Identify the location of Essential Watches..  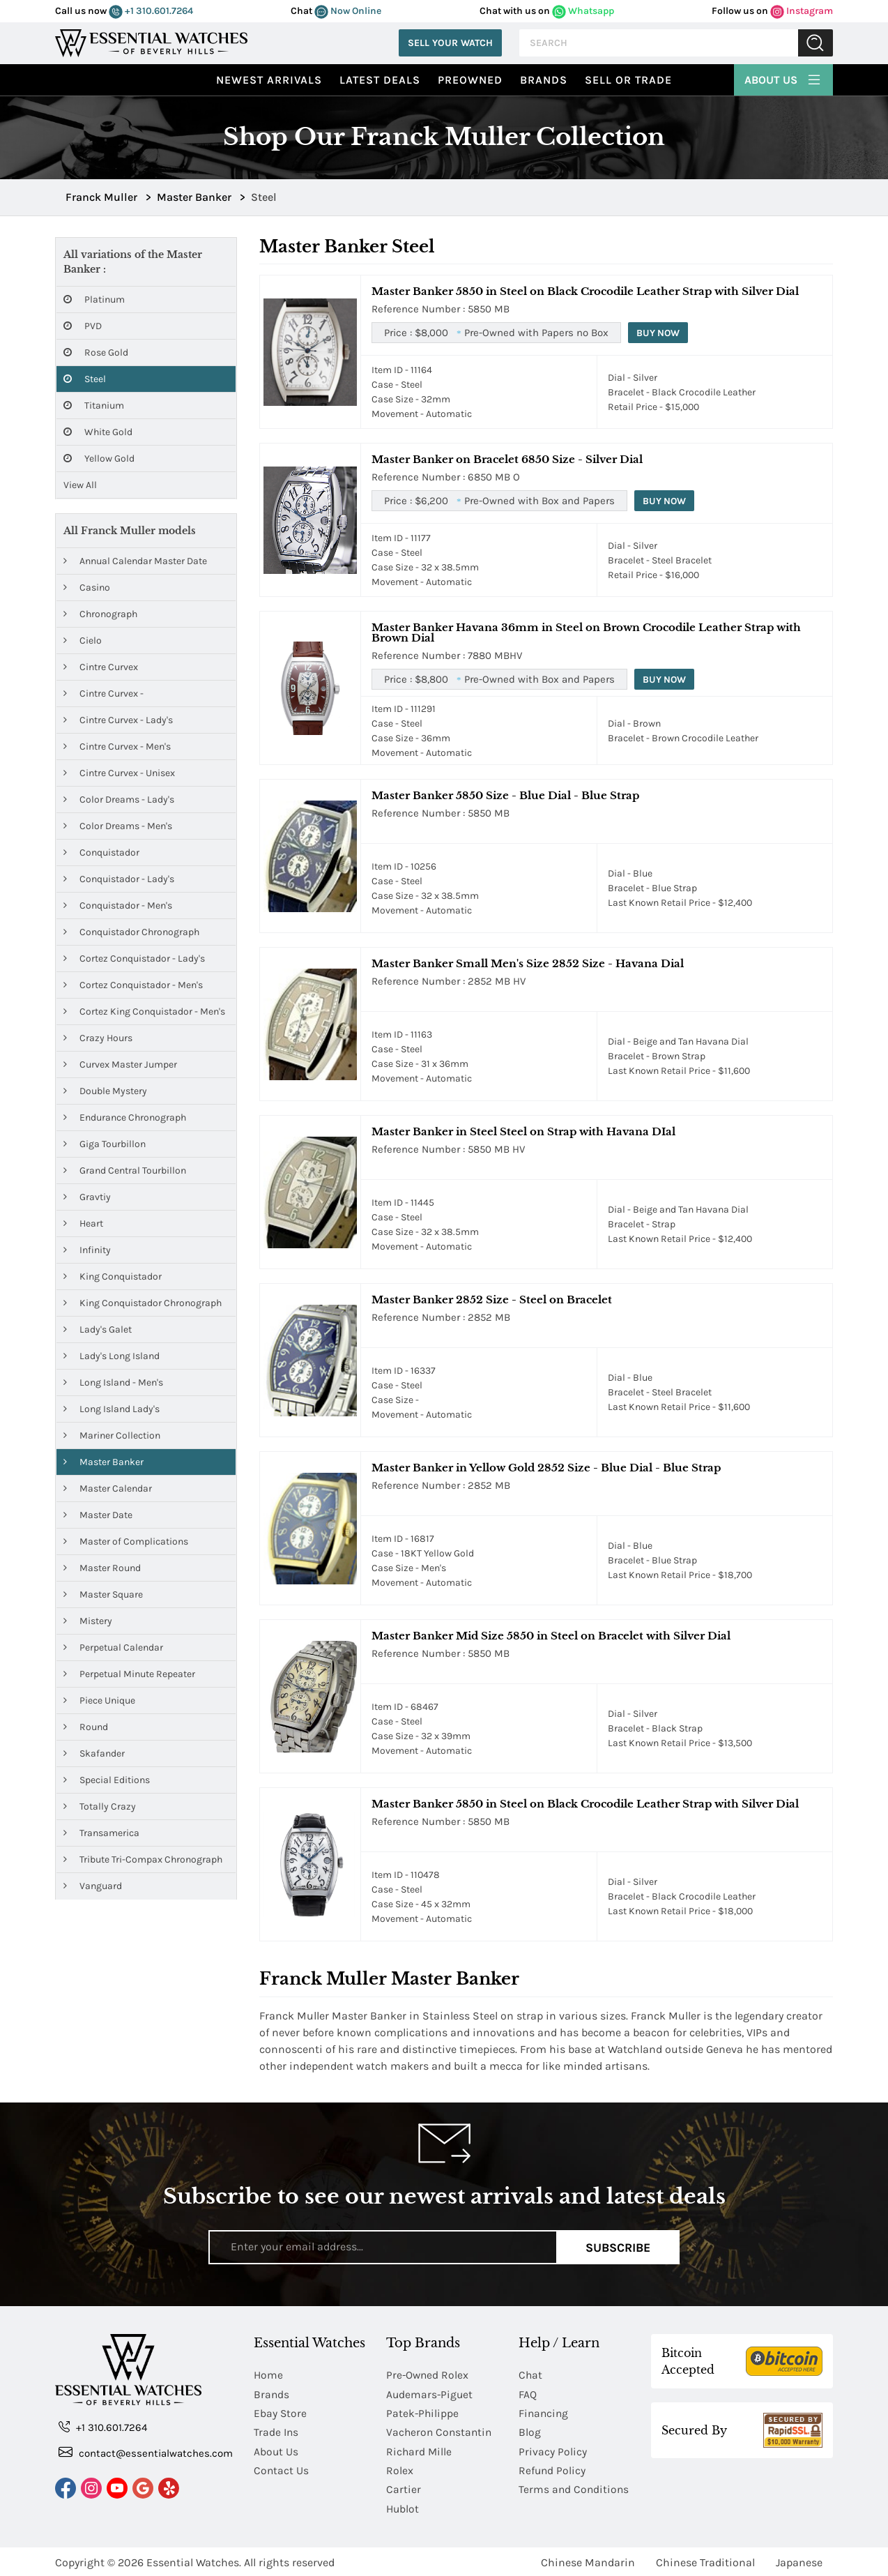
(193, 2560).